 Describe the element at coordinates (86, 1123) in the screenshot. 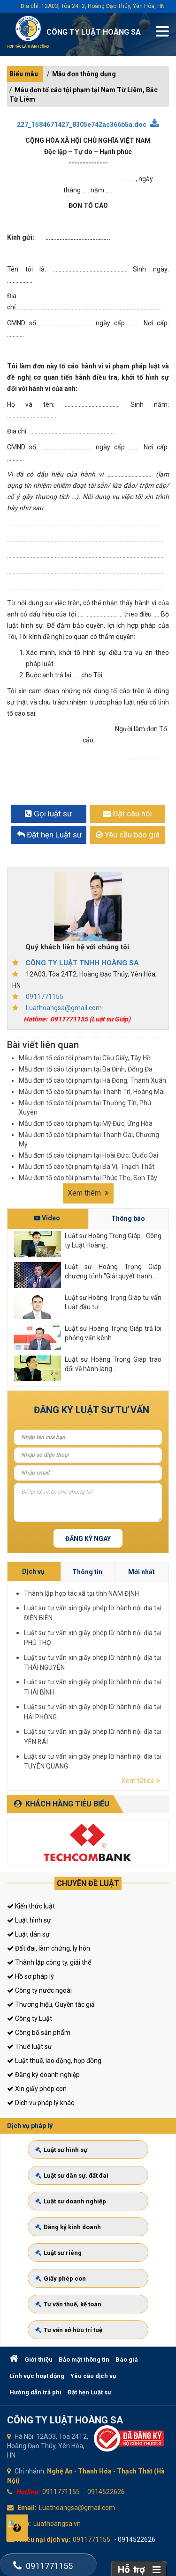

I see `Mẫu đơn tố cáo tội phạm tại Mỹ Đức, Ứng Hòa` at that location.